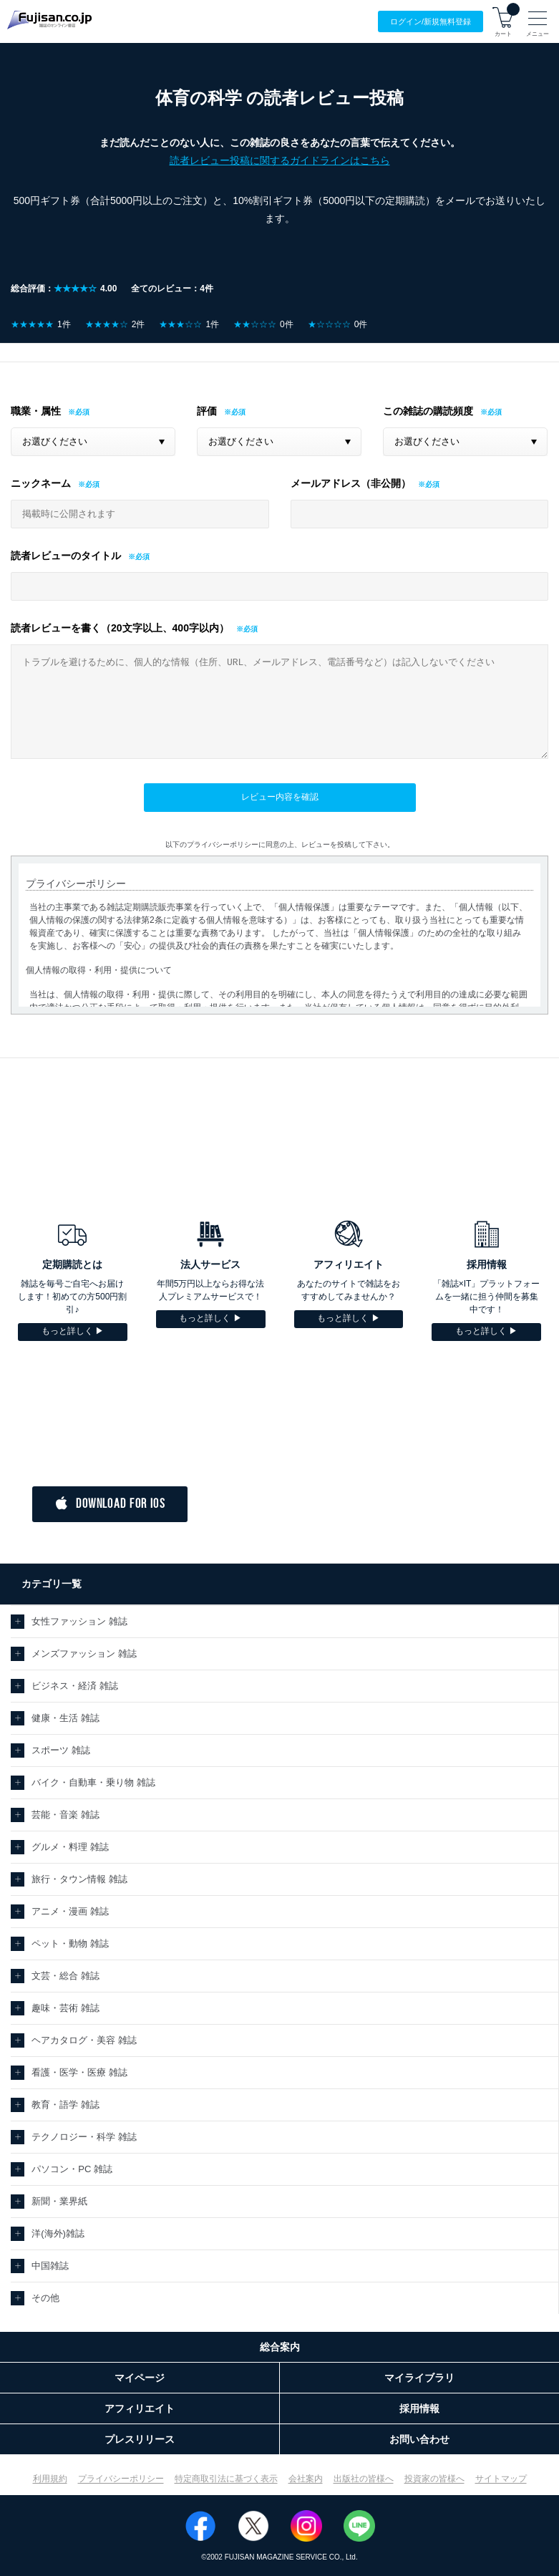 The height and width of the screenshot is (2576, 559). I want to click on 健康・生活 雑誌, so click(65, 1718).